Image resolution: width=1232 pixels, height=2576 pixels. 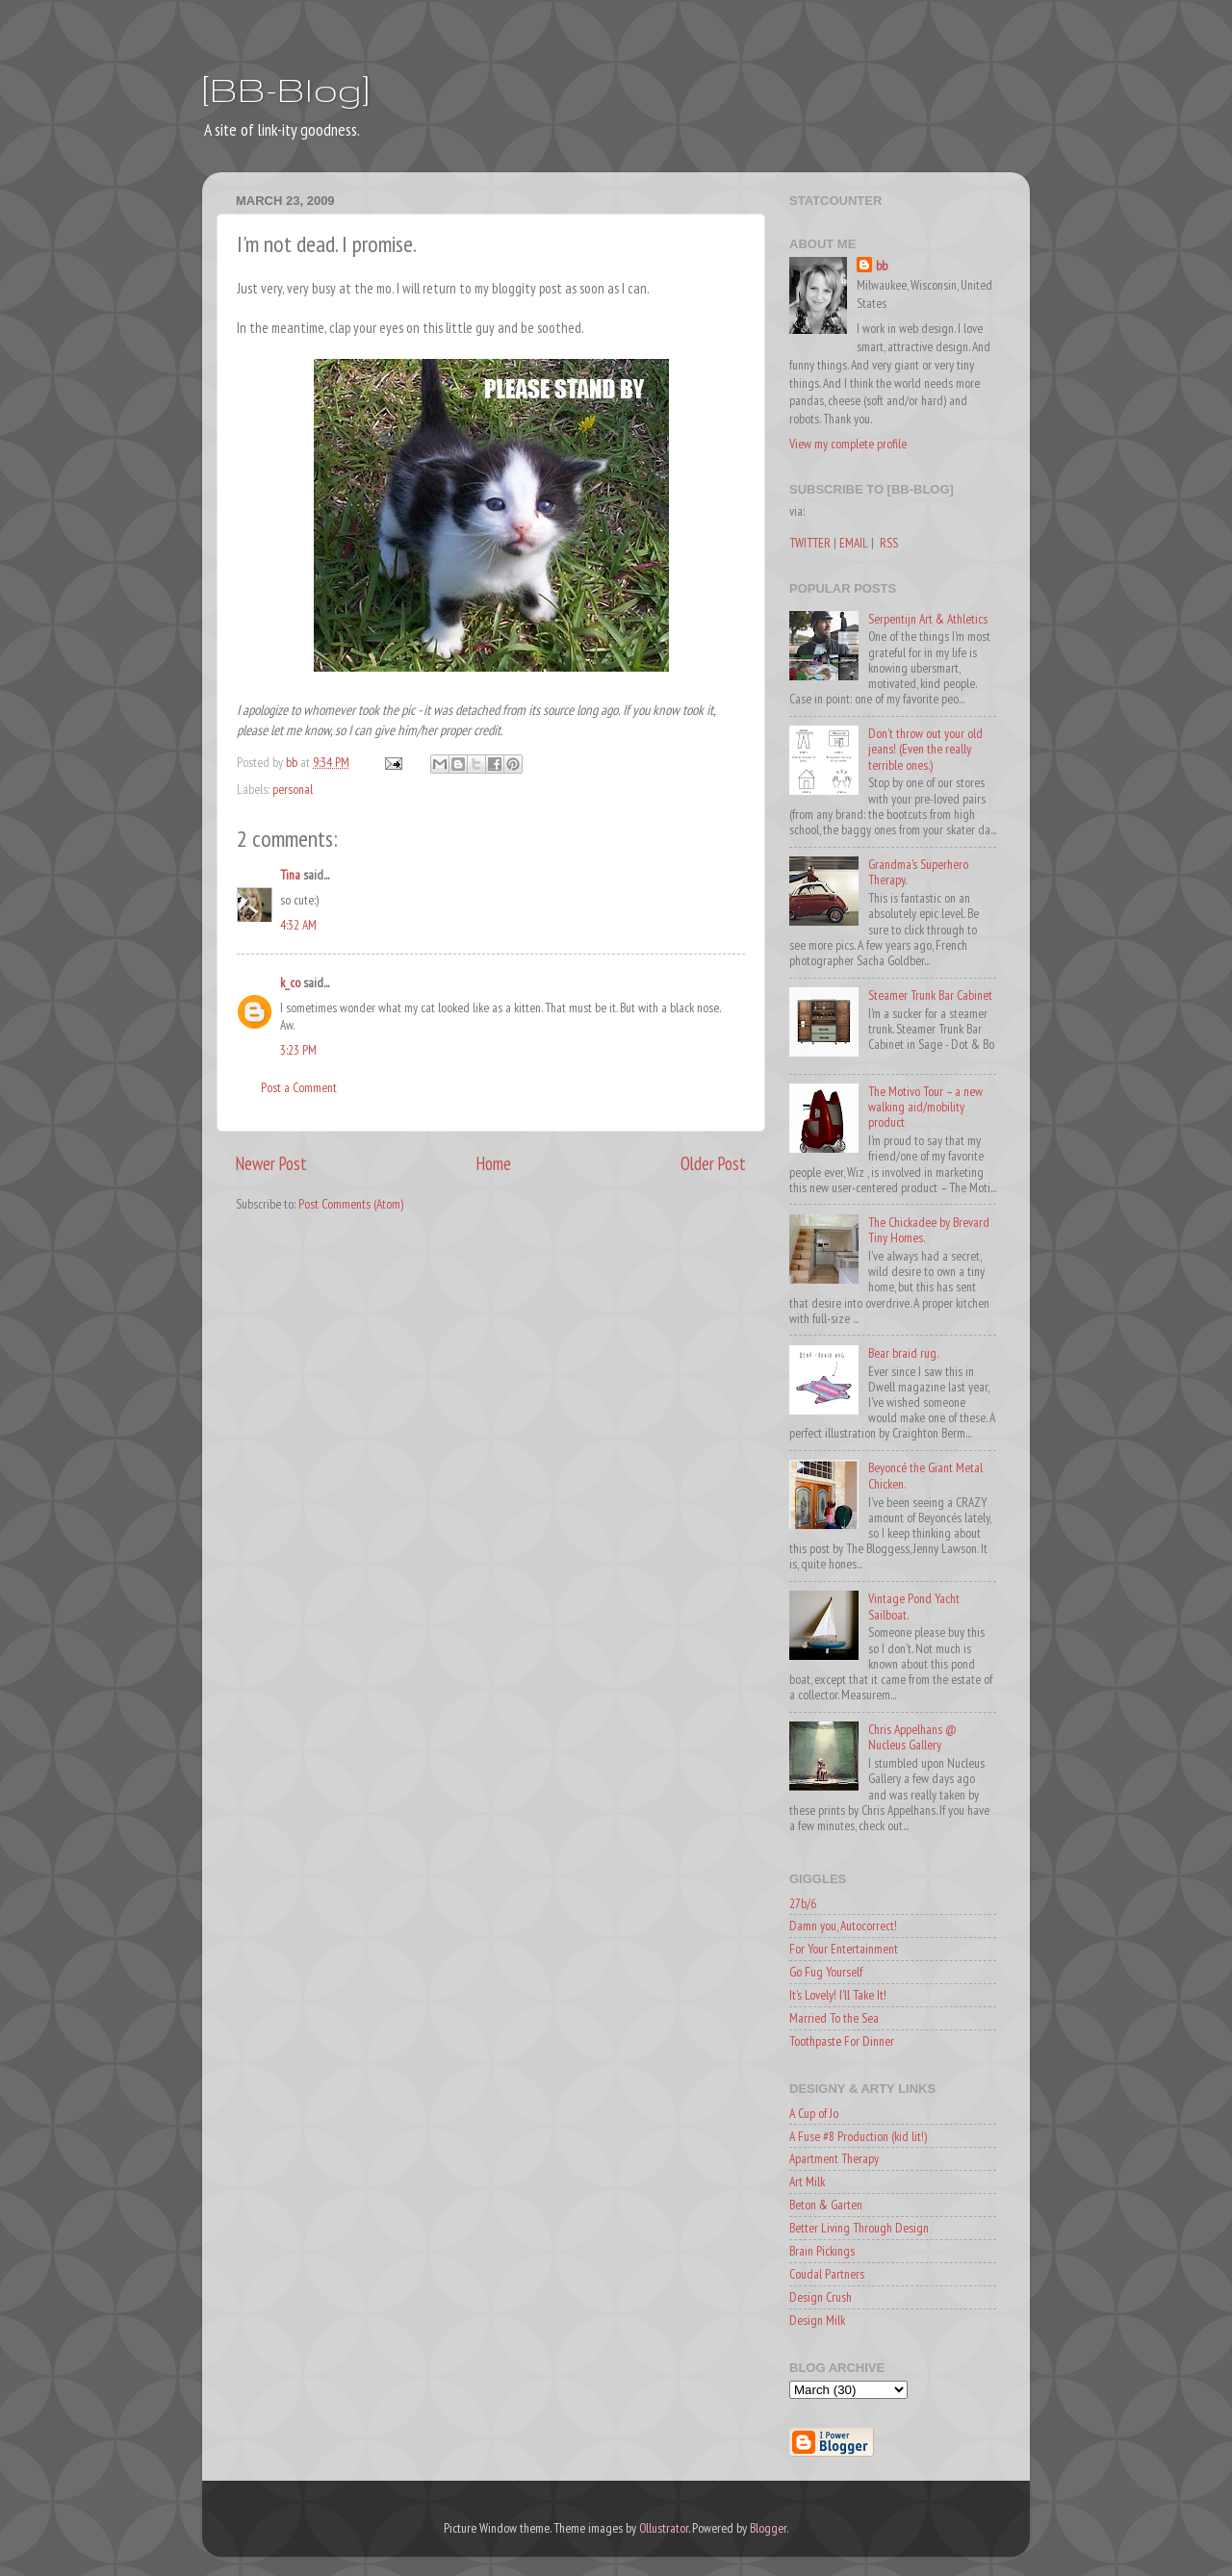 I want to click on 27b/6, so click(x=802, y=1903).